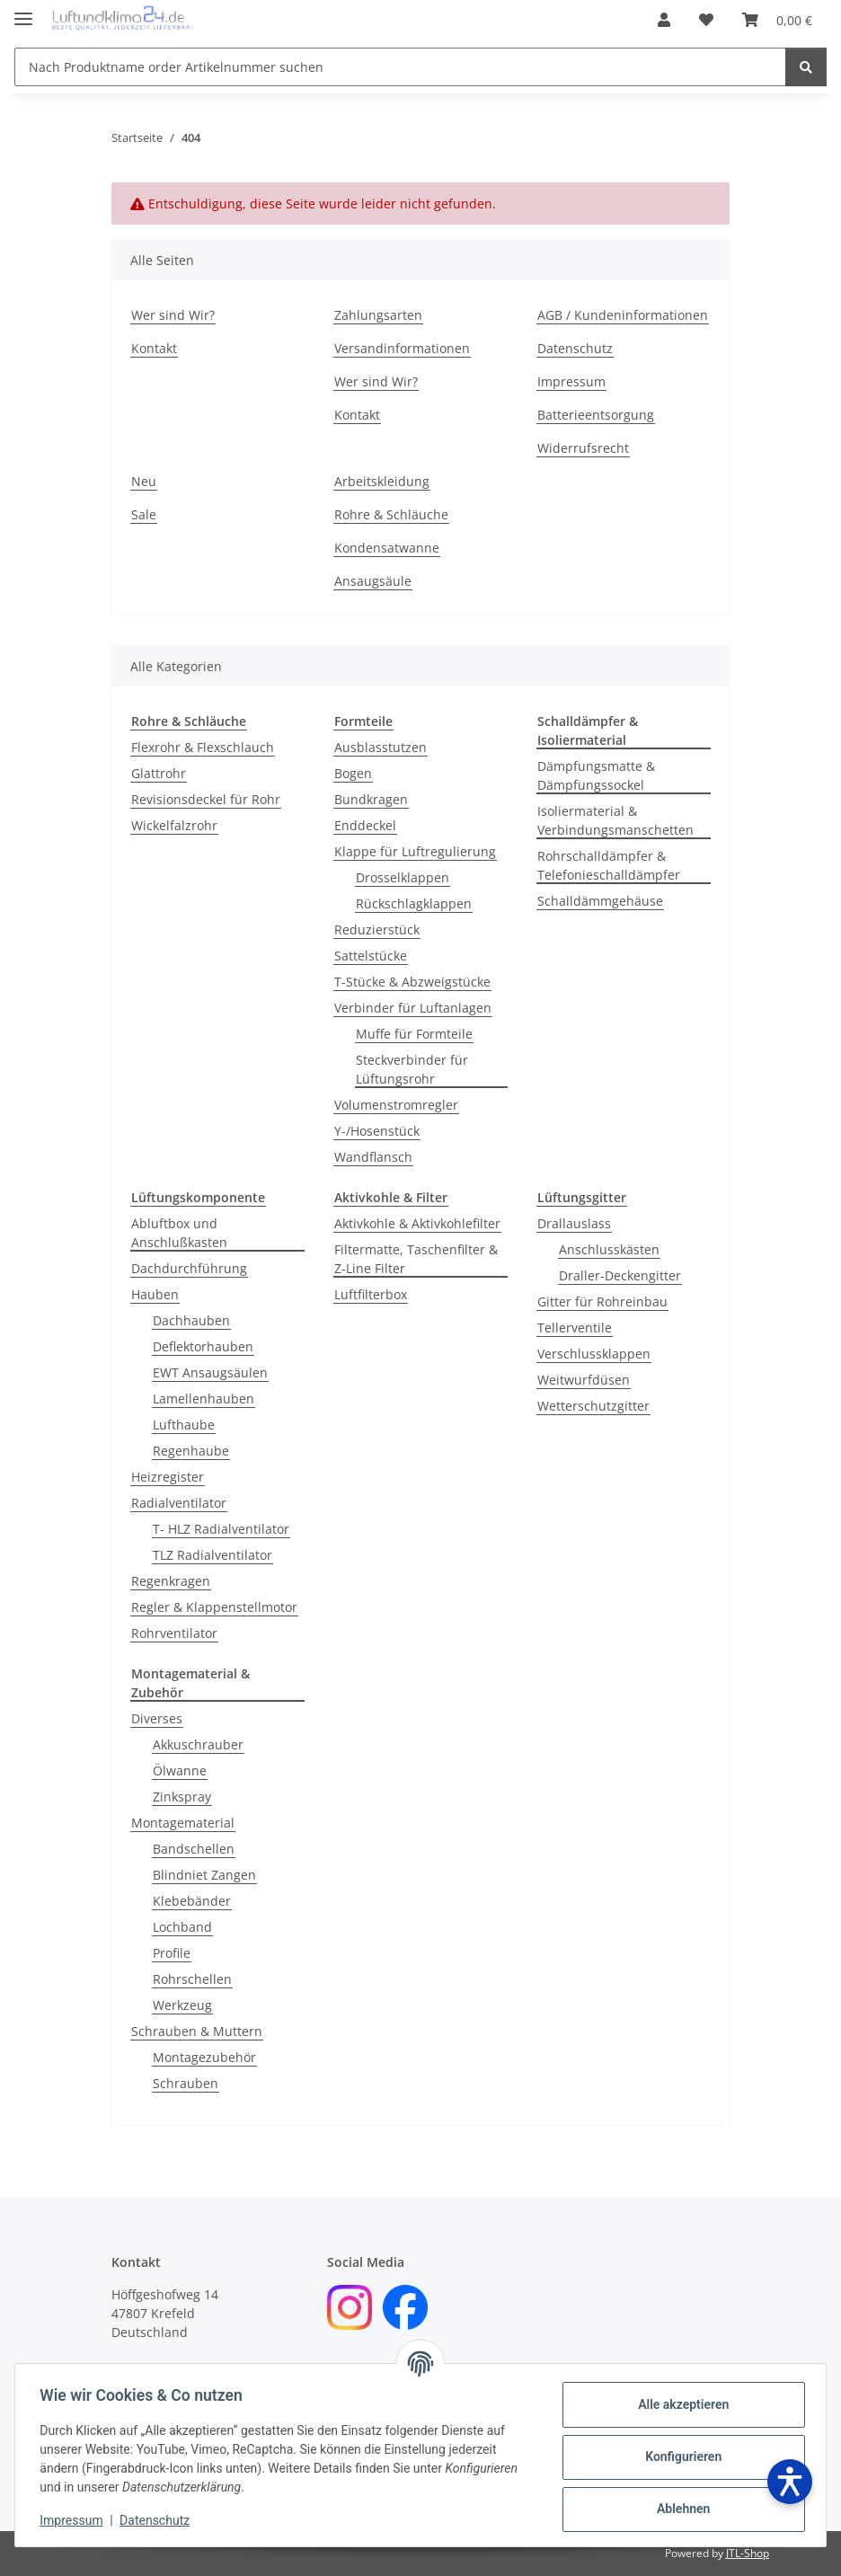 This screenshot has width=841, height=2576. What do you see at coordinates (664, 20) in the screenshot?
I see `[button]` at bounding box center [664, 20].